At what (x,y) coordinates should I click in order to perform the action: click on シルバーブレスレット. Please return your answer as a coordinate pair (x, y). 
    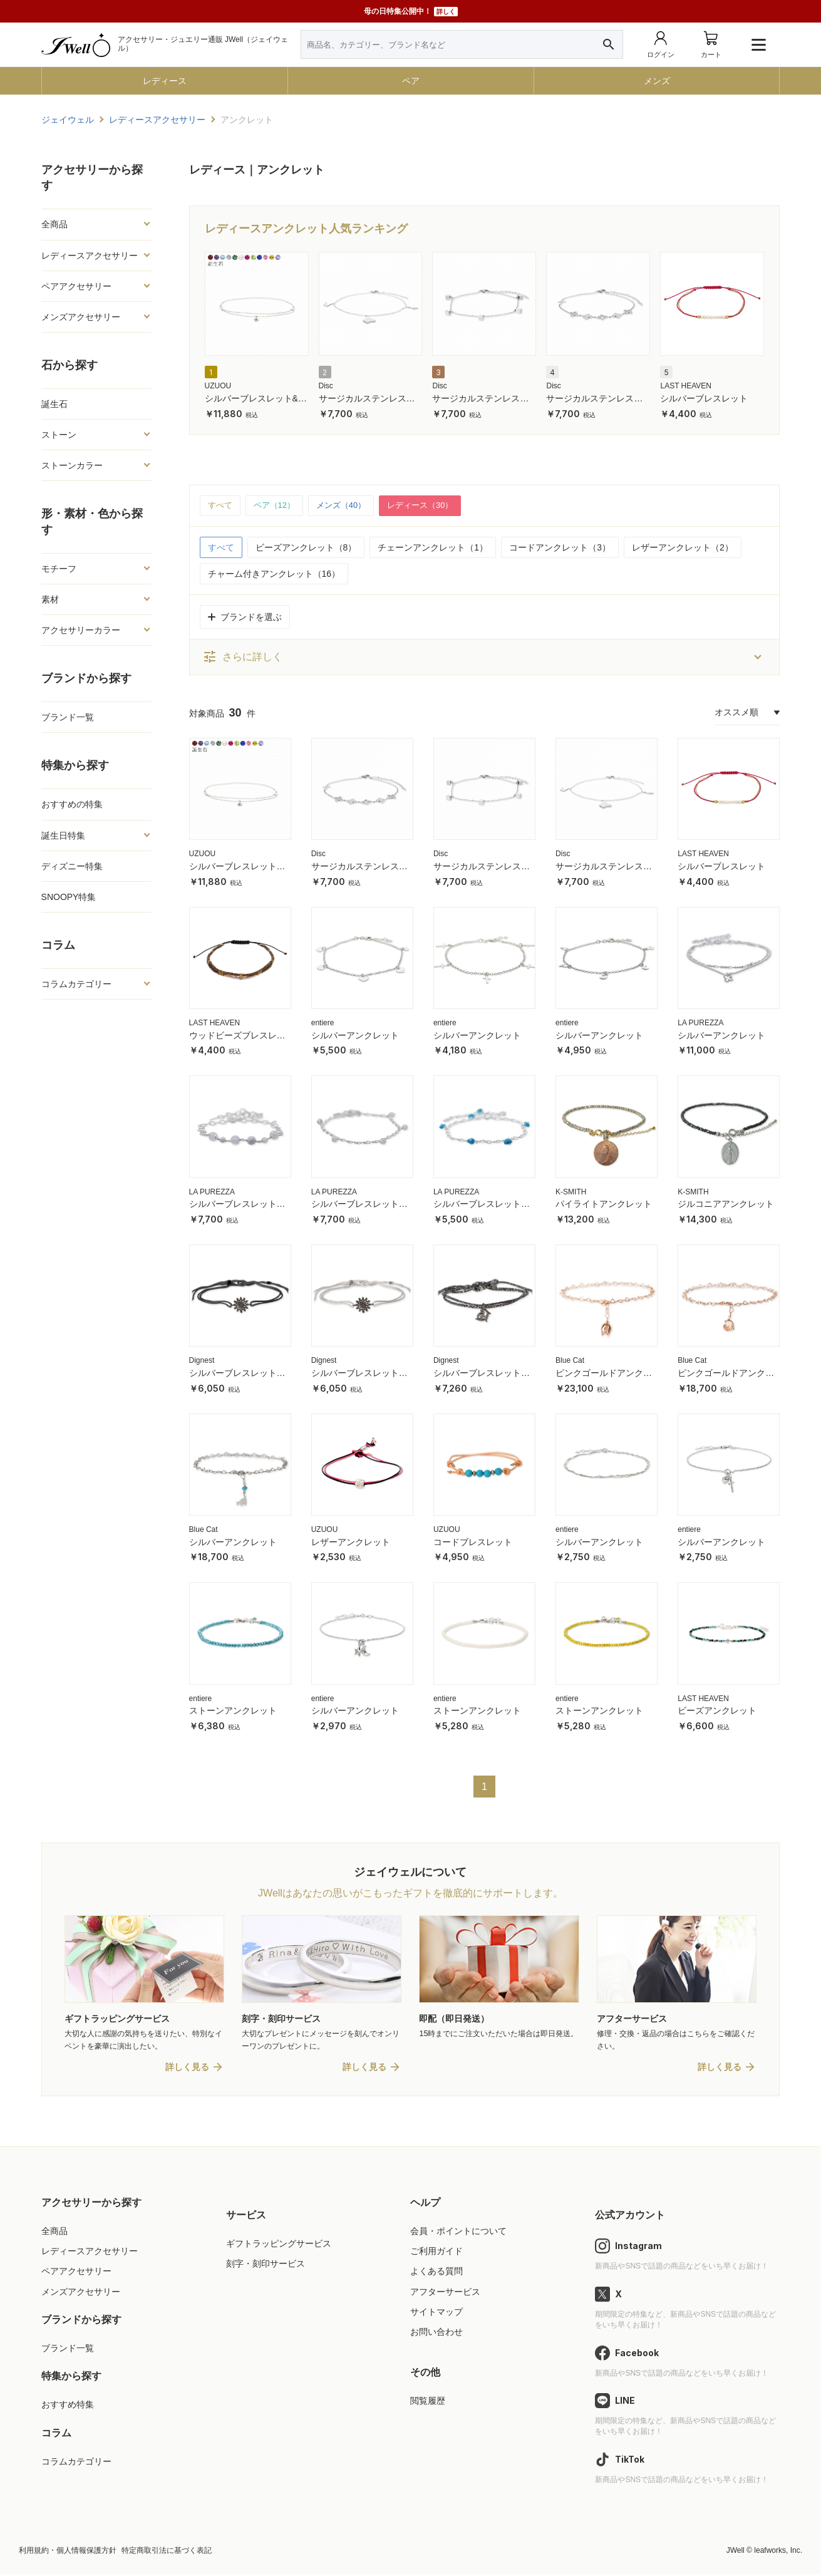
    Looking at the image, I should click on (704, 398).